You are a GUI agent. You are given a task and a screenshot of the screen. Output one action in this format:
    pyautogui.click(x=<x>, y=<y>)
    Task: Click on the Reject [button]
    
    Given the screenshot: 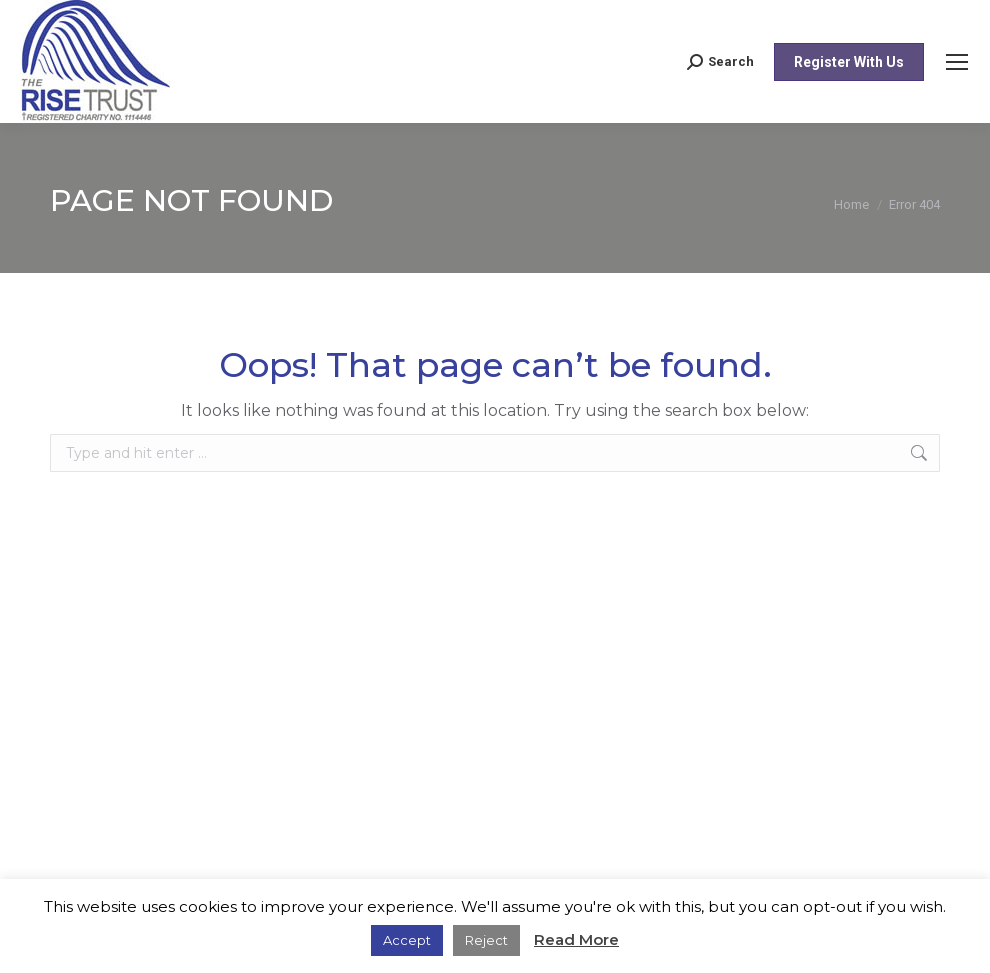 What is the action you would take?
    pyautogui.click(x=486, y=940)
    